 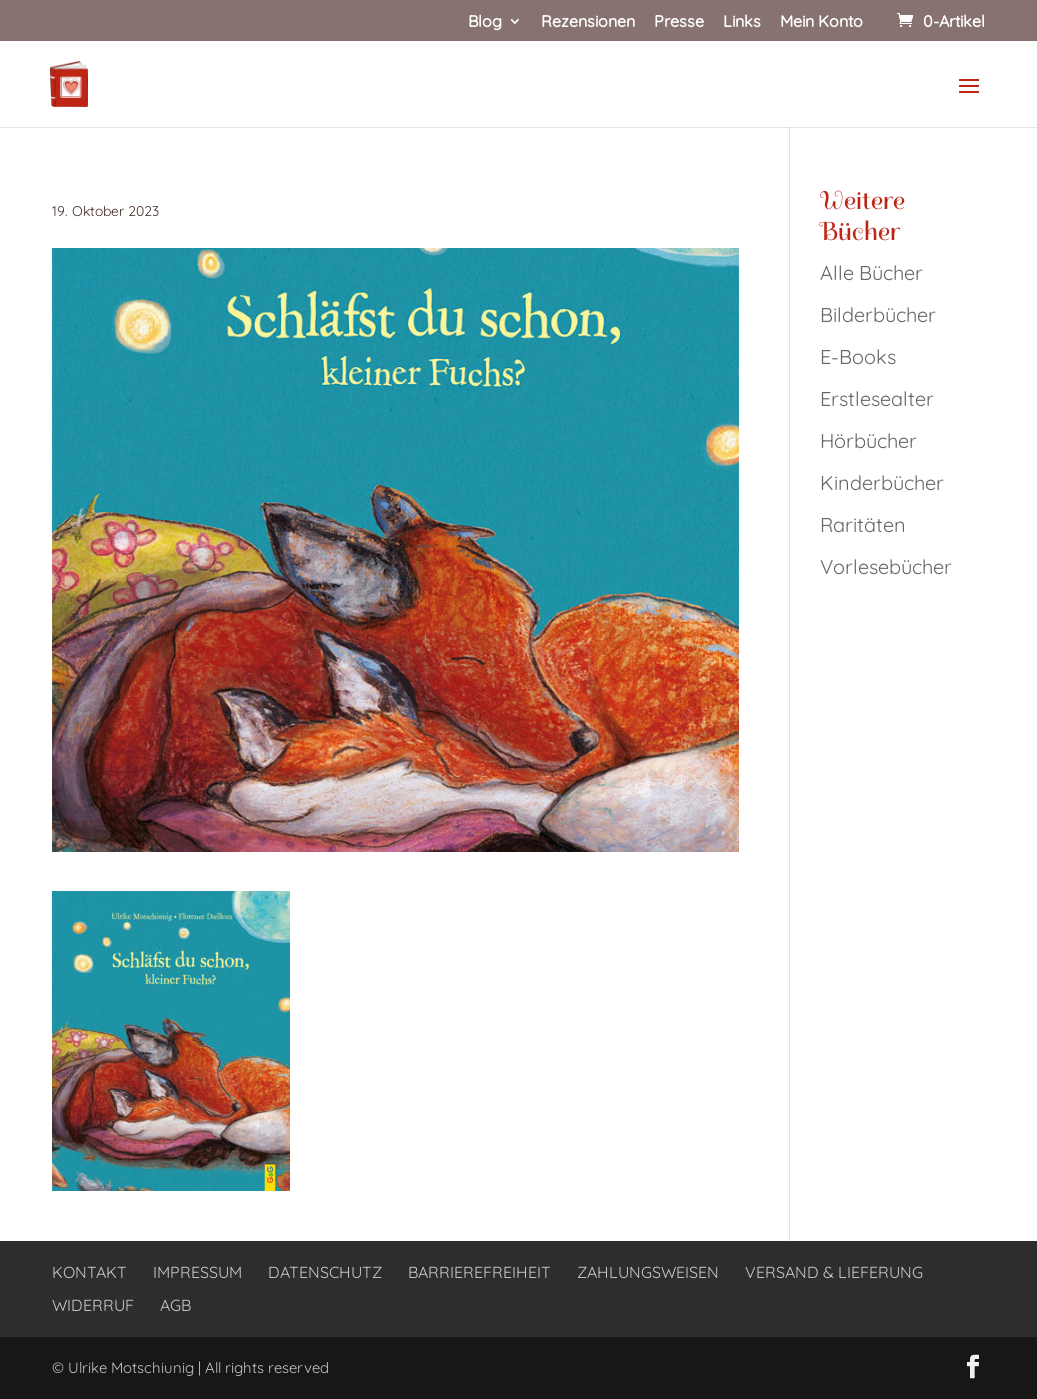 What do you see at coordinates (878, 314) in the screenshot?
I see `Bilderbücher [link]` at bounding box center [878, 314].